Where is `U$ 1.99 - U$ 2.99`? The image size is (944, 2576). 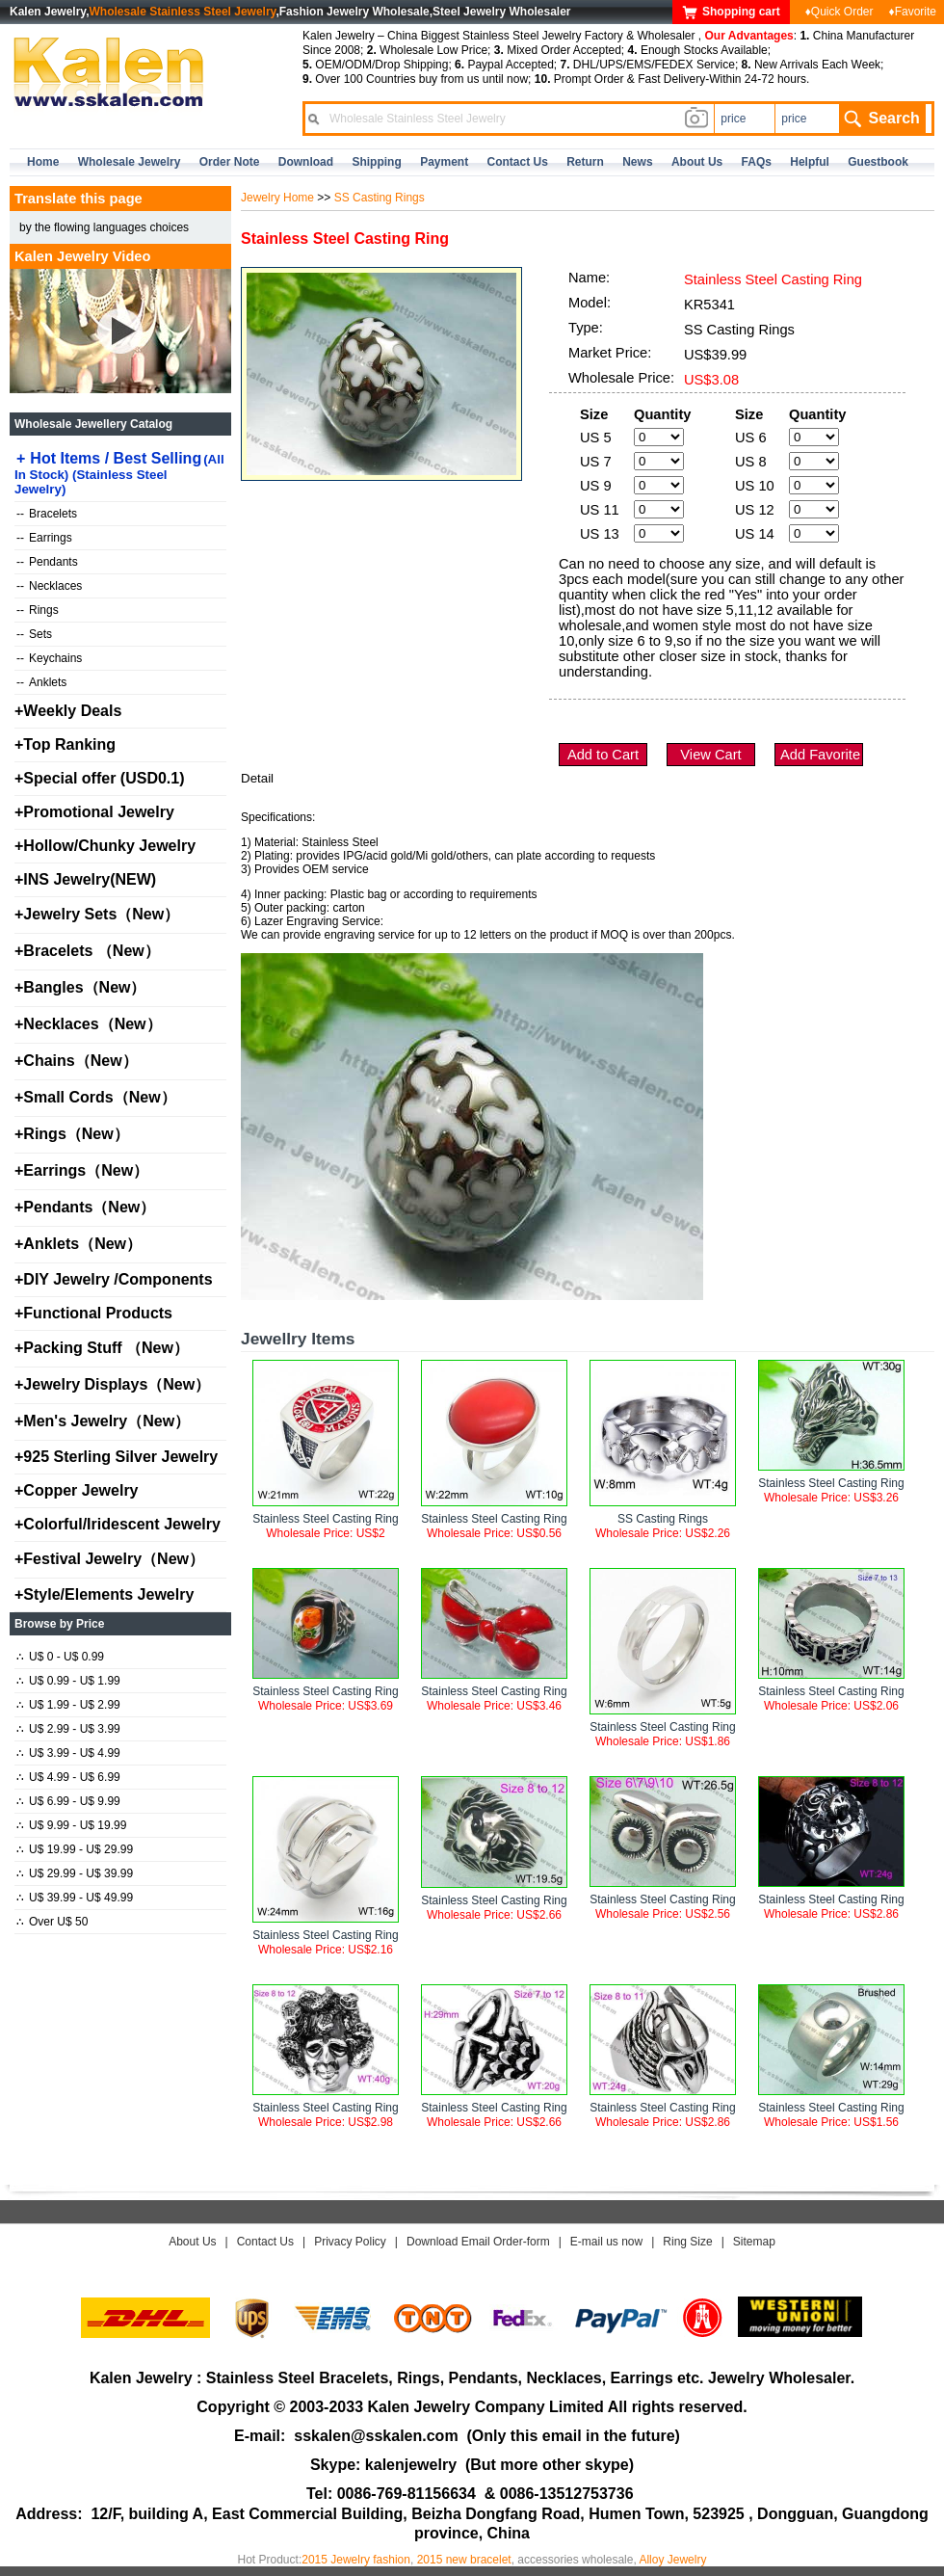
U$ 1.99 - U$ 2.99 is located at coordinates (68, 1705).